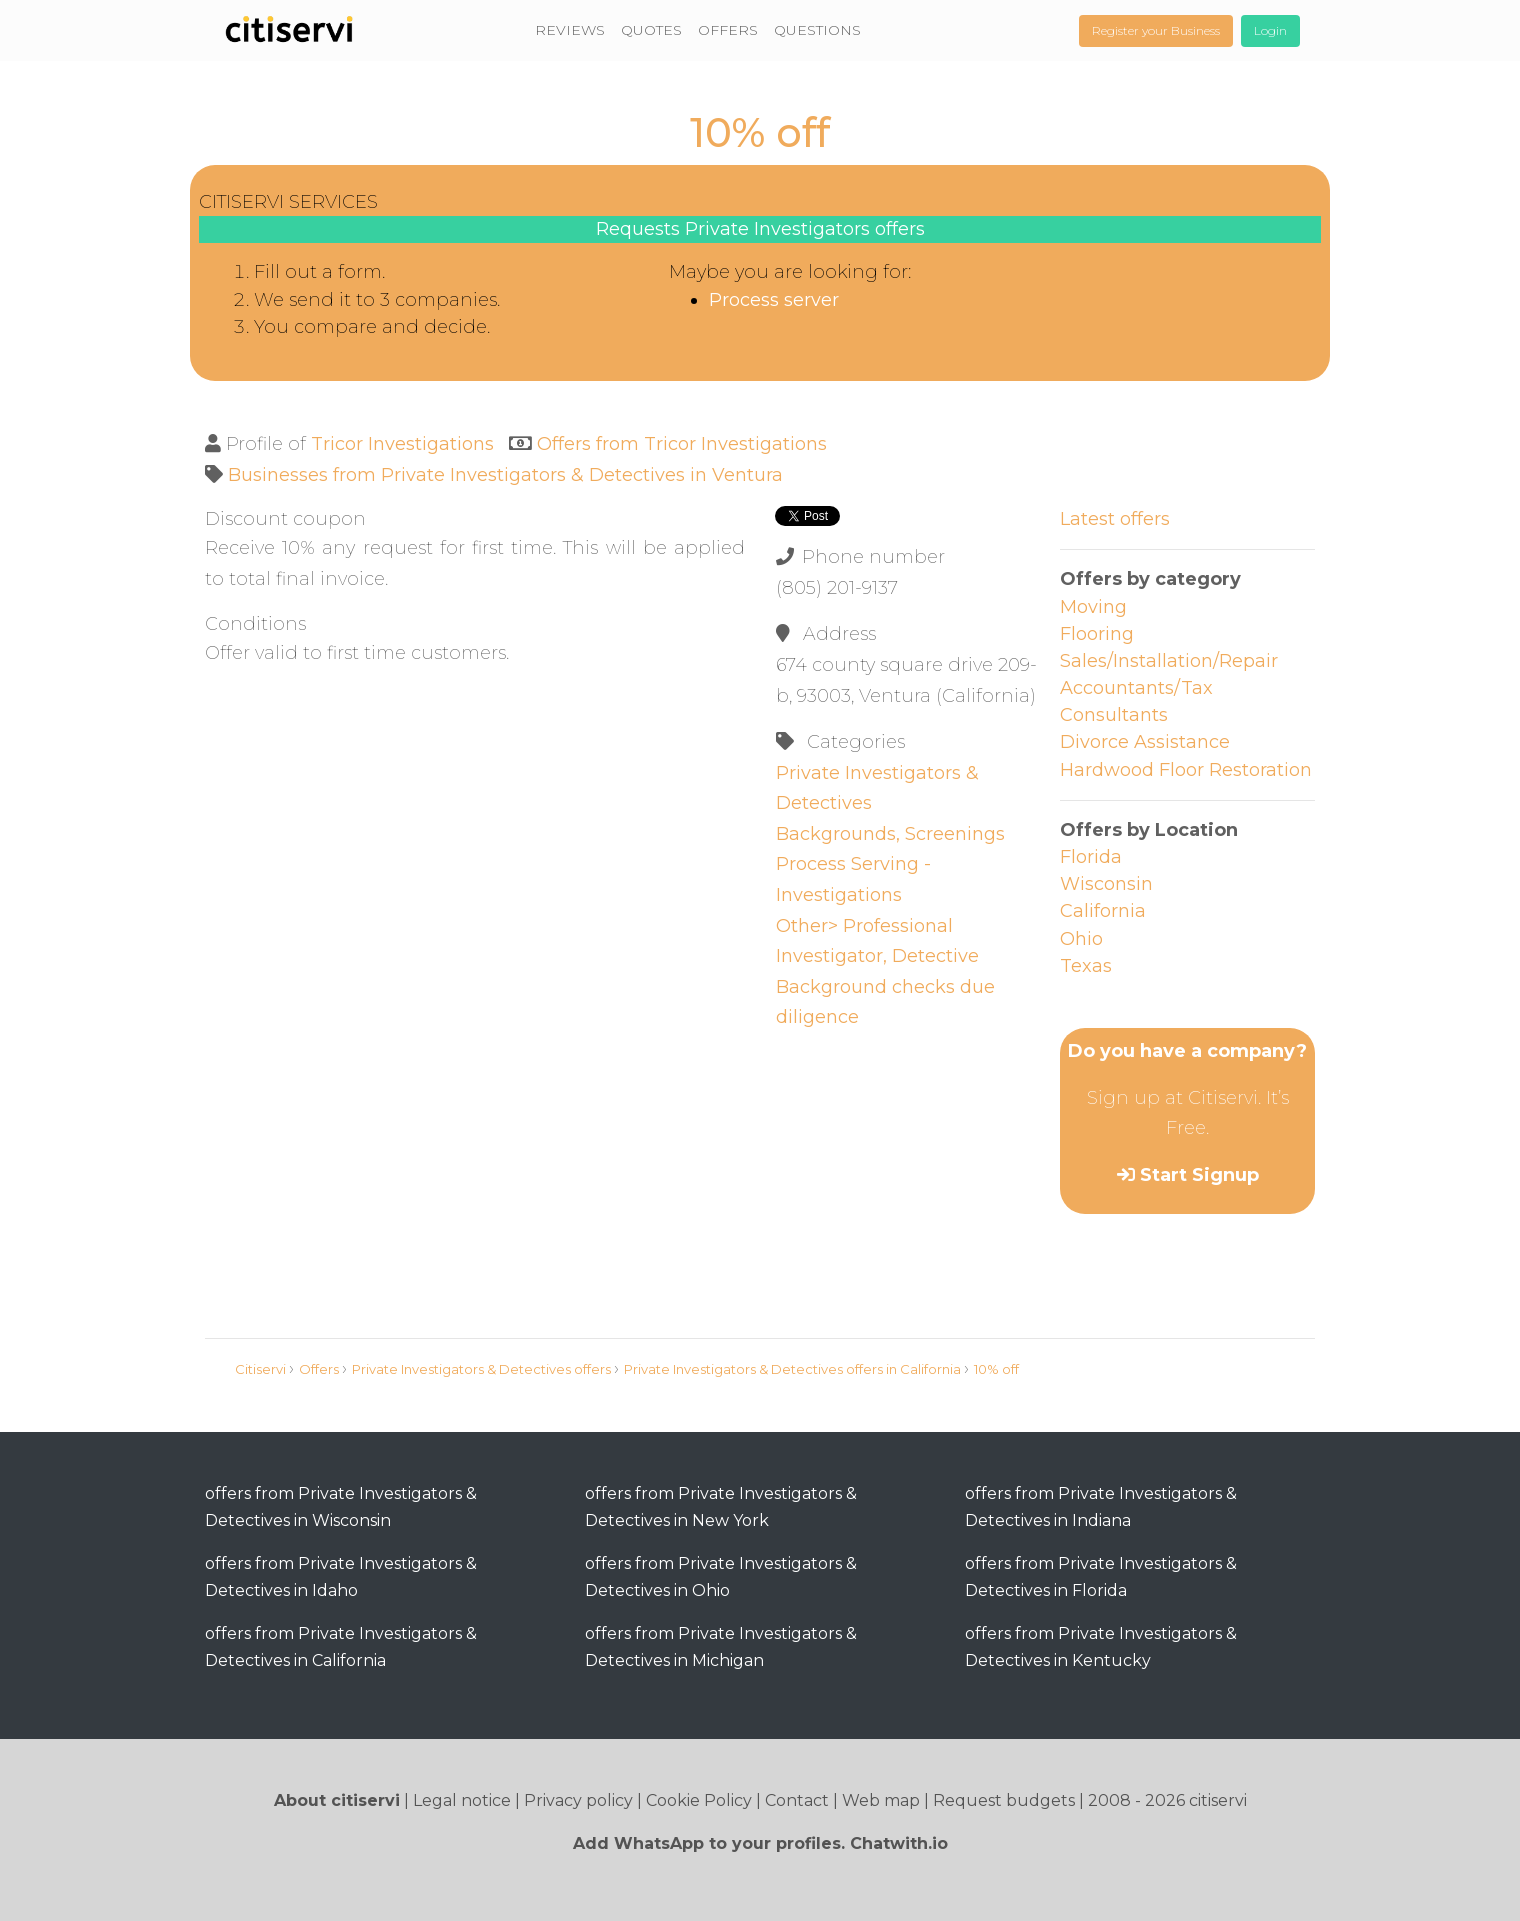 The height and width of the screenshot is (1921, 1520). Describe the element at coordinates (651, 30) in the screenshot. I see `QUOTES` at that location.